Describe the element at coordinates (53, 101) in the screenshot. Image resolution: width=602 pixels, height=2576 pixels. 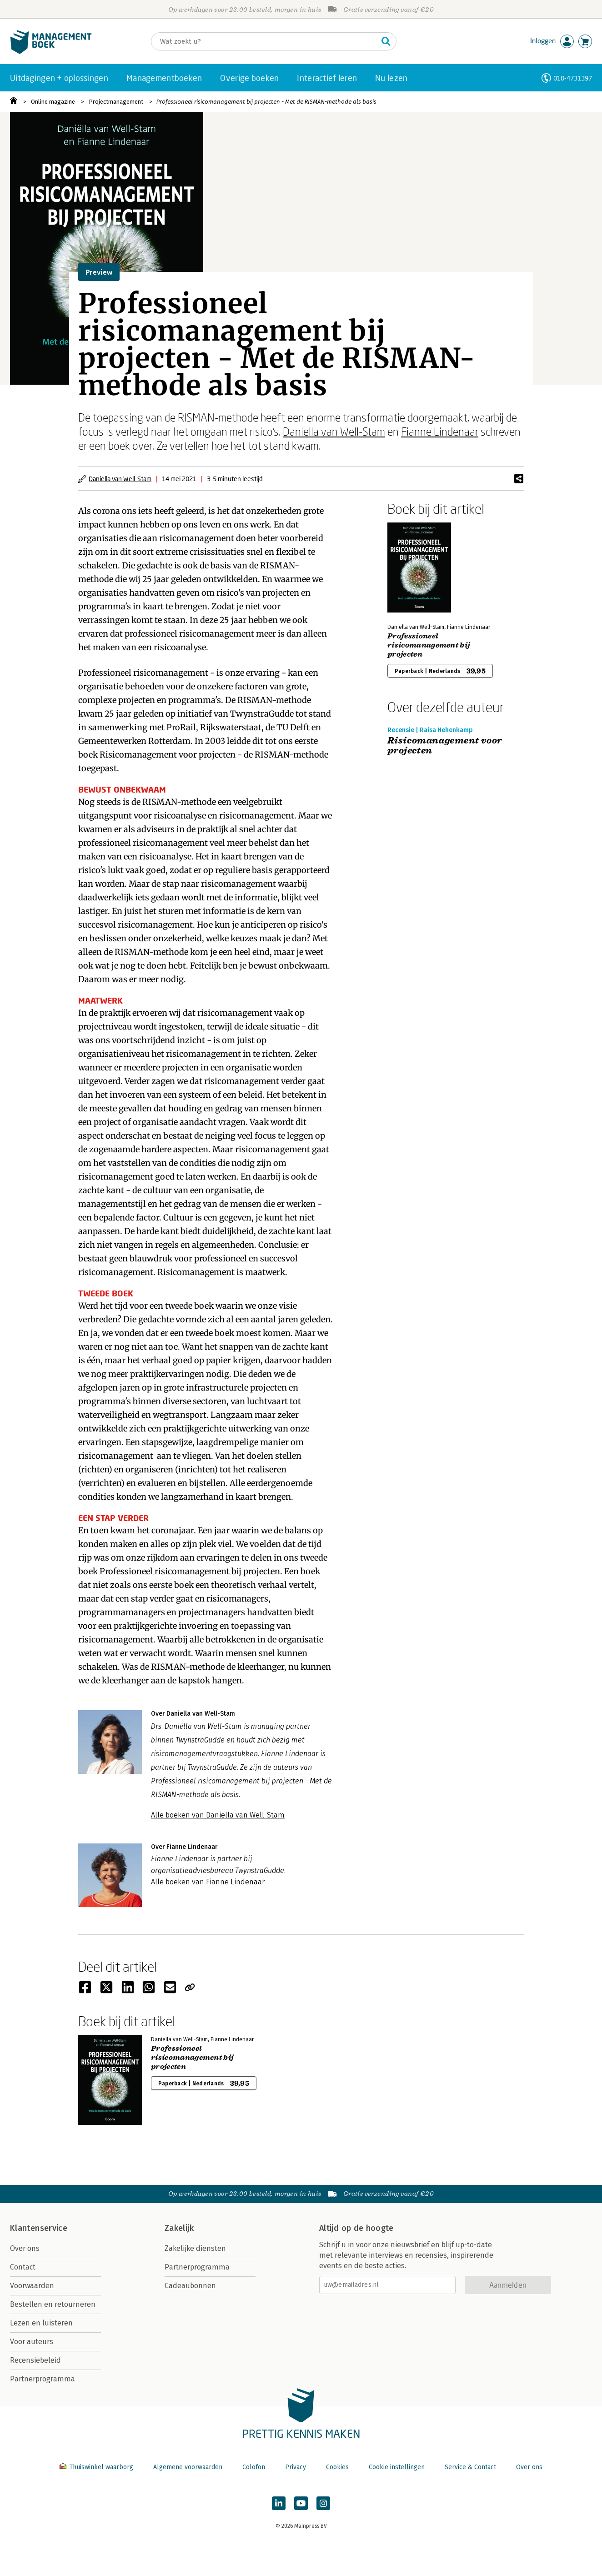
I see `Online magazine` at that location.